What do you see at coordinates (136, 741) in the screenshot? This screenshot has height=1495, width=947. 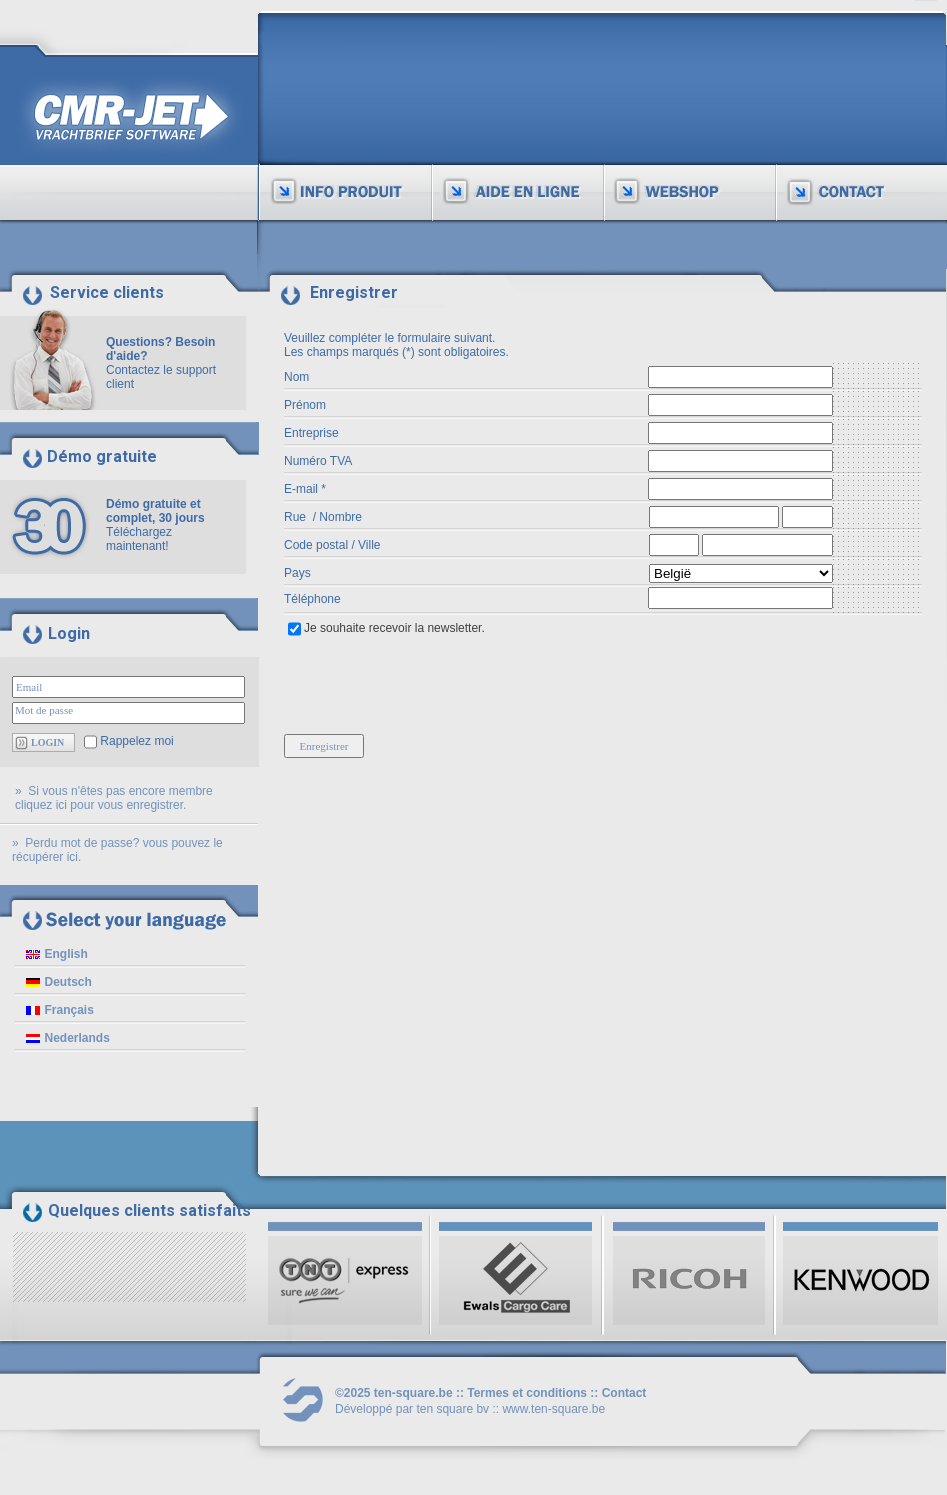 I see `Rappelez moi` at bounding box center [136, 741].